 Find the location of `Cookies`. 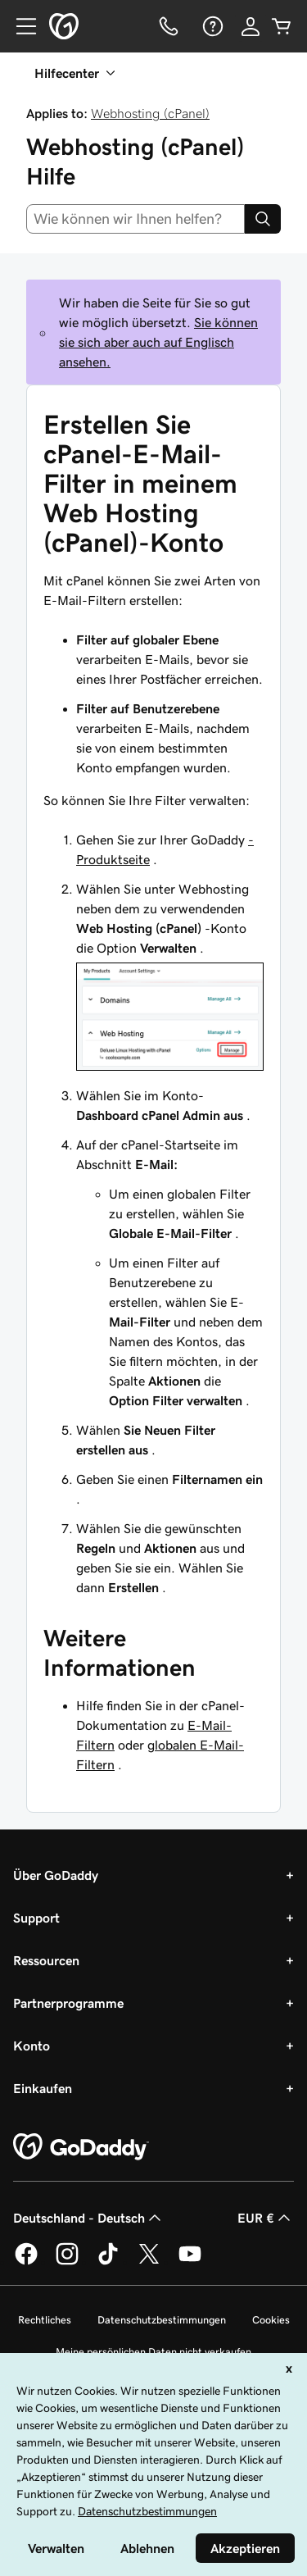

Cookies is located at coordinates (271, 2319).